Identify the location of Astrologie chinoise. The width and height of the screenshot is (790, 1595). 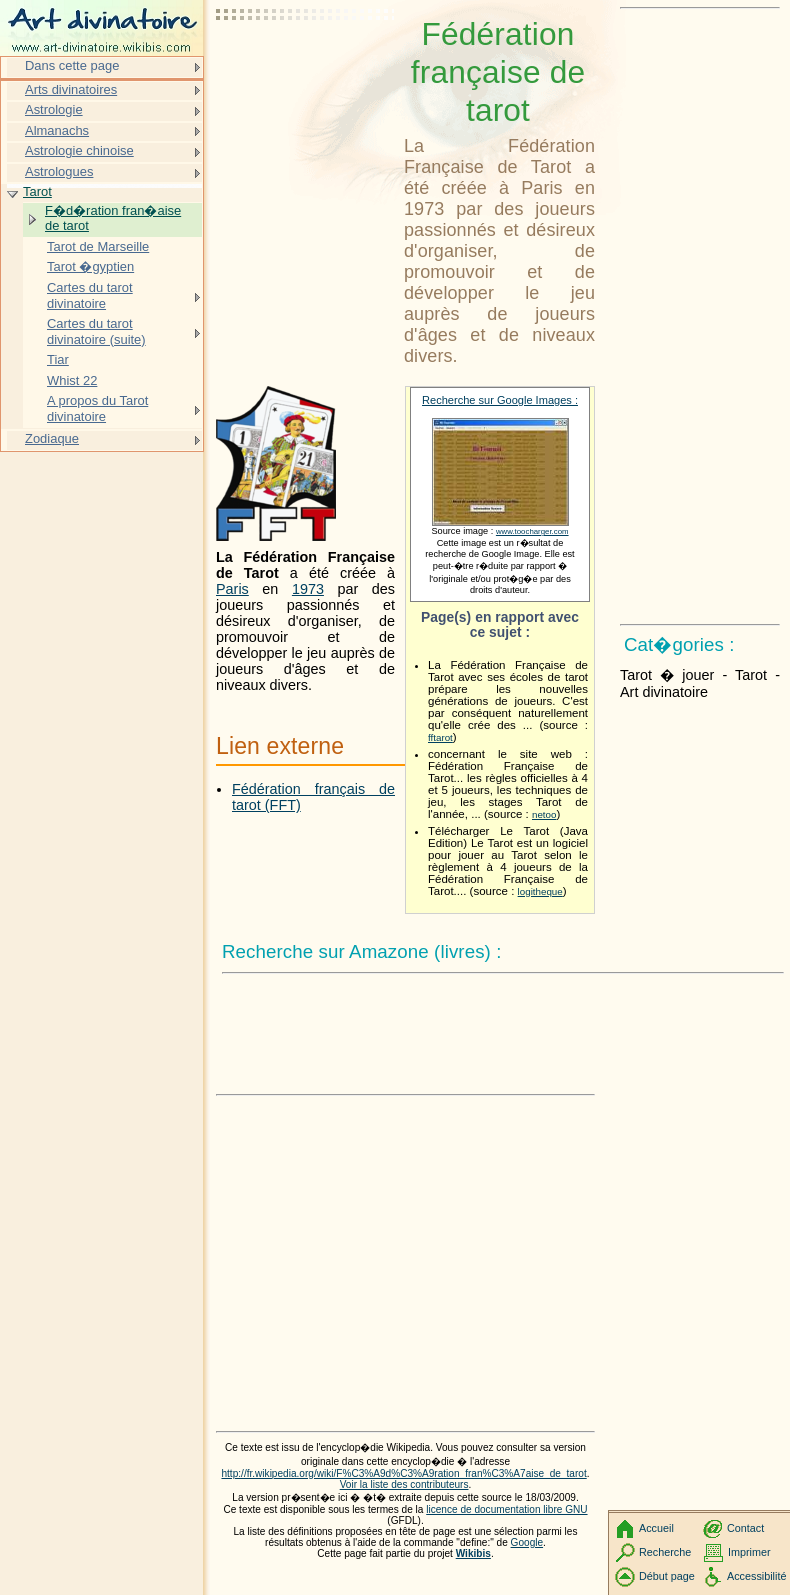
(79, 150).